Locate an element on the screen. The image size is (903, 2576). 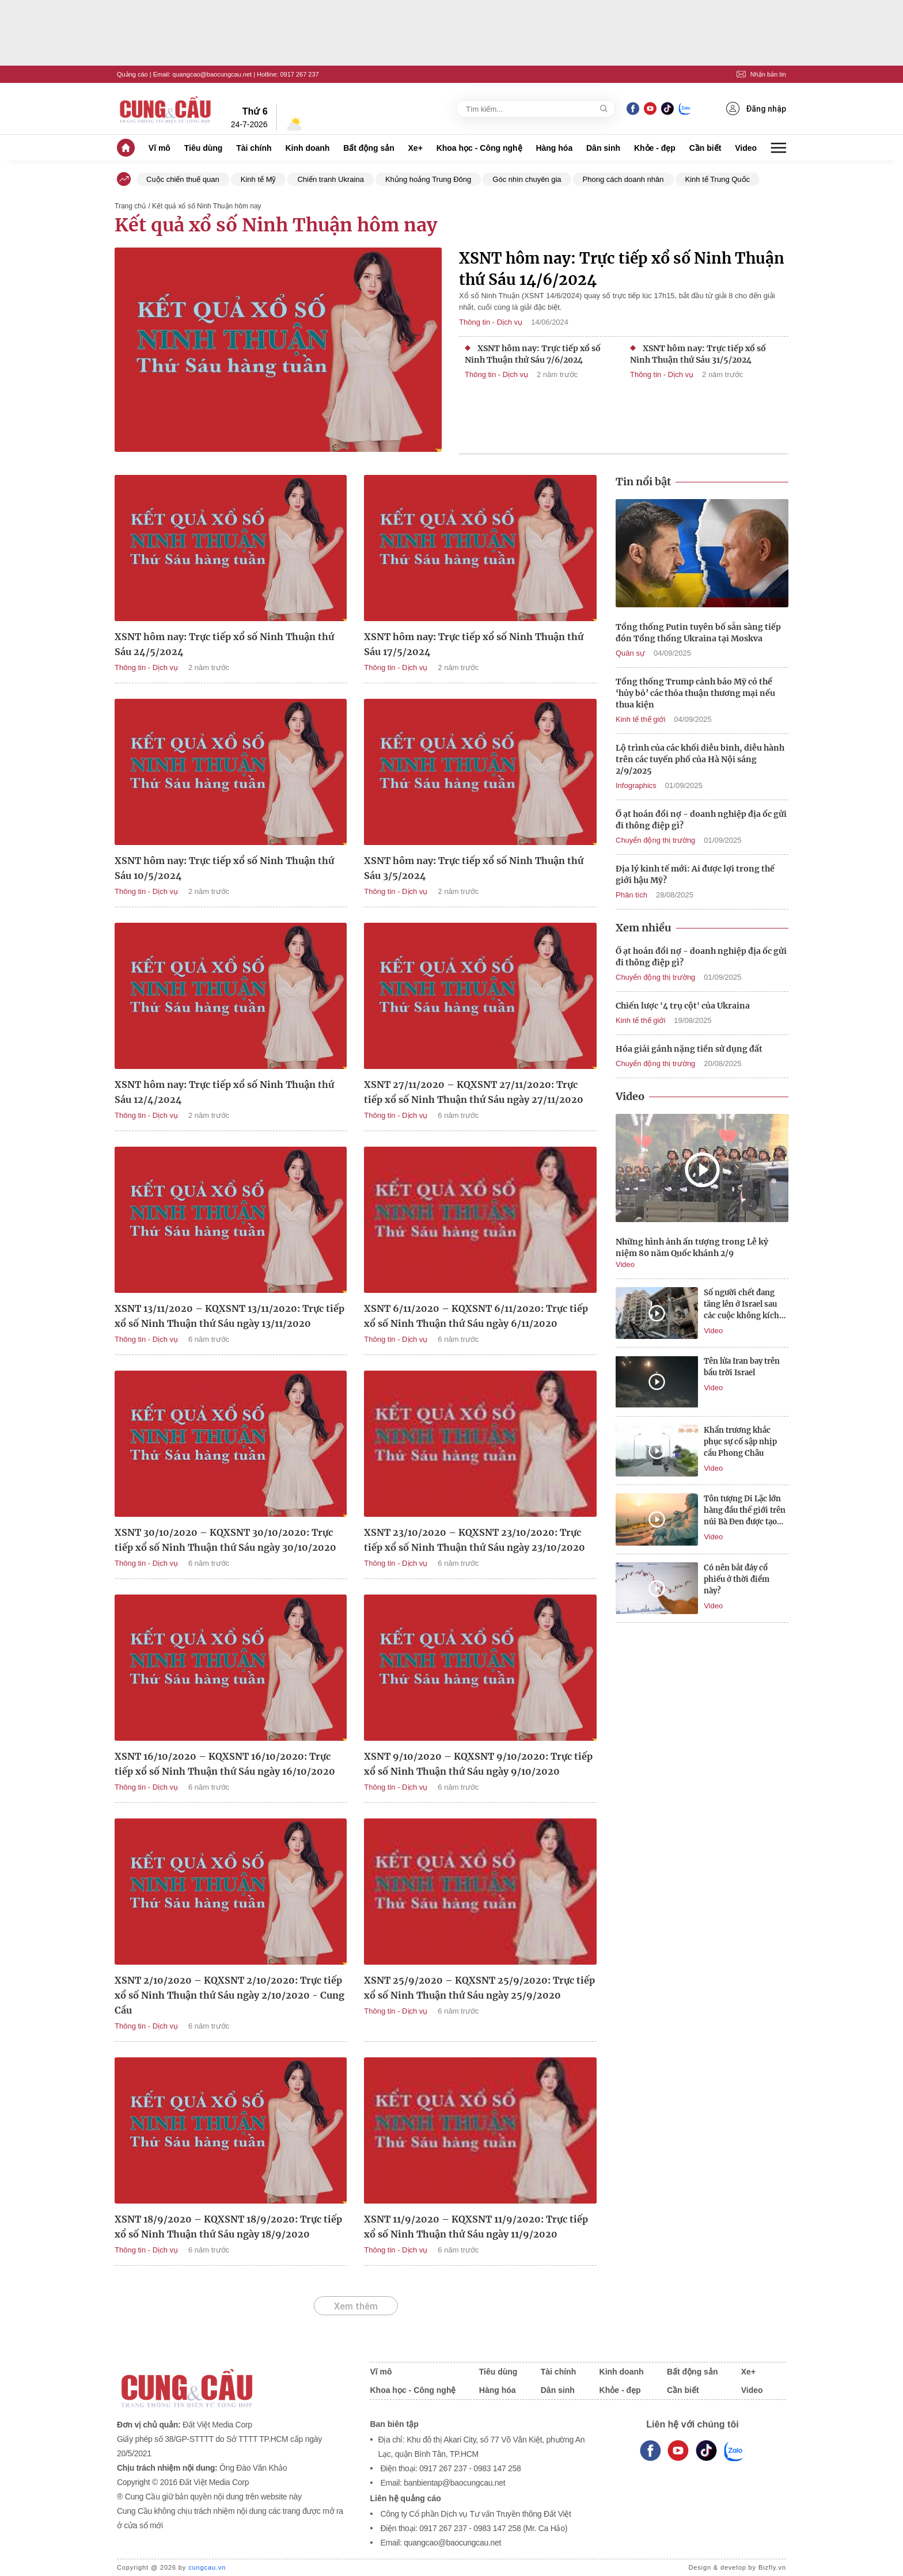
Trang chủ is located at coordinates (130, 206).